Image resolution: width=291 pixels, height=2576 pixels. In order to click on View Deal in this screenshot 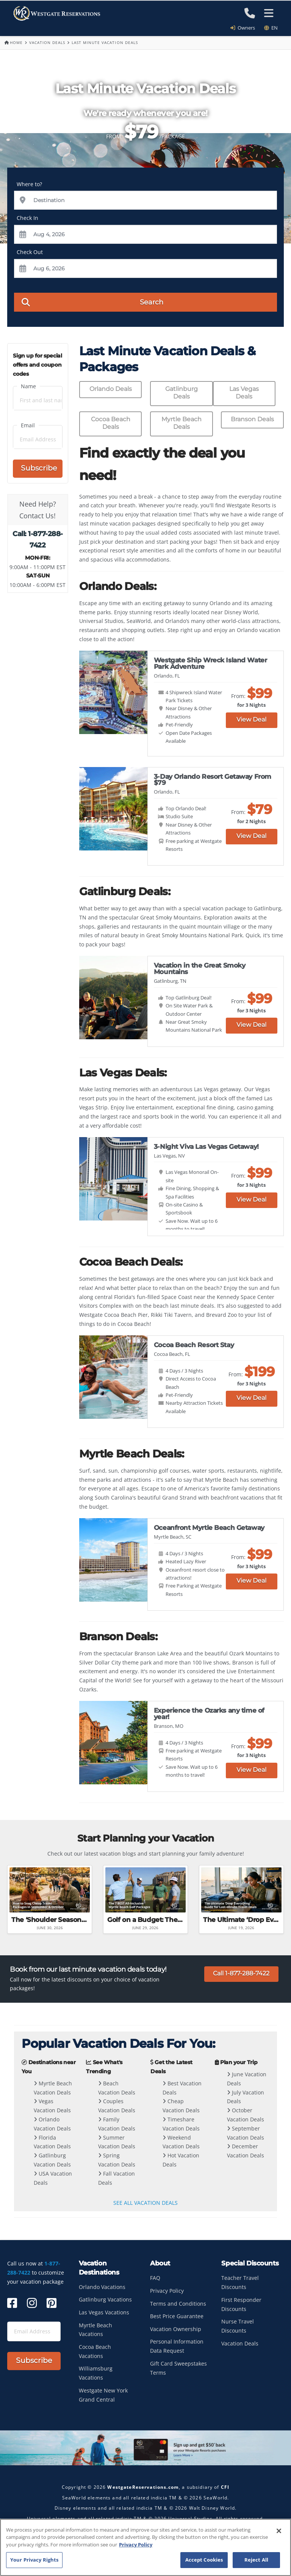, I will do `click(251, 719)`.